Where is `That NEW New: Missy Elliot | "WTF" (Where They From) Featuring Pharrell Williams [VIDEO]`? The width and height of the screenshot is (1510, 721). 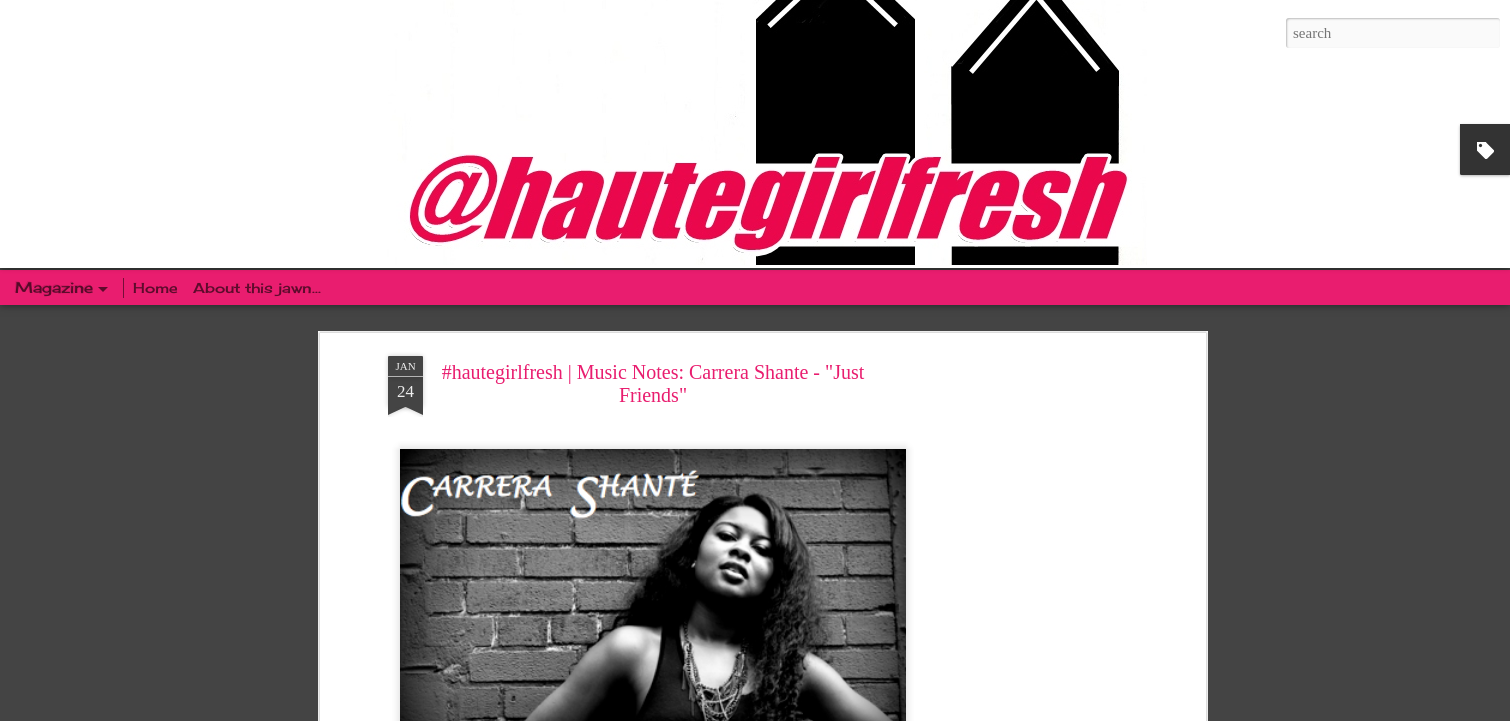 That NEW New: Missy Elliot | "WTF" (Where They From) Featuring Pharrell Williams [VIDEO] is located at coordinates (511, 507).